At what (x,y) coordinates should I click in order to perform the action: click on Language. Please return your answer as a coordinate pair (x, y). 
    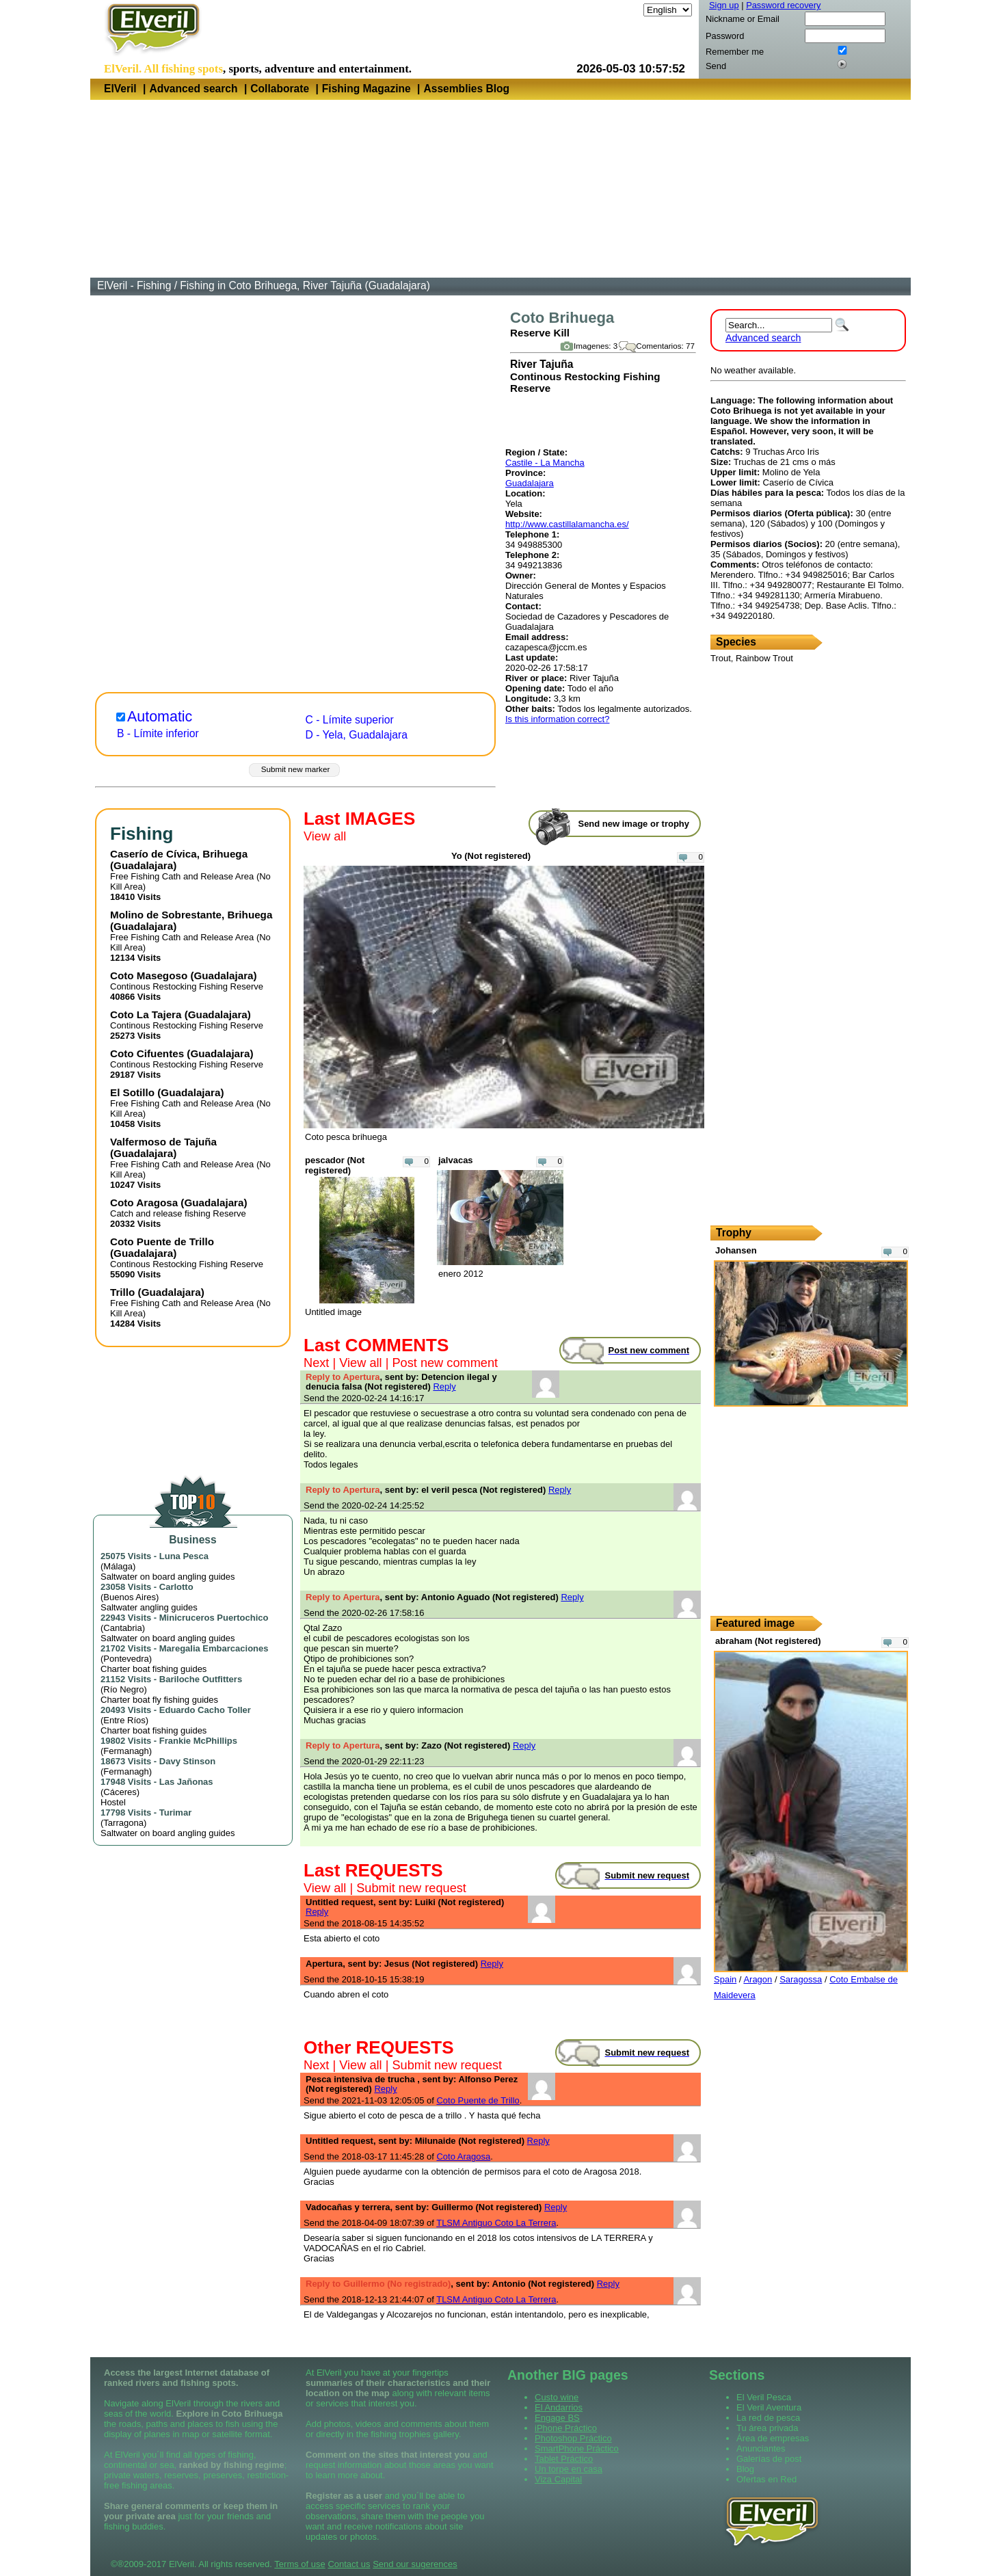
    Looking at the image, I should click on (621, 10).